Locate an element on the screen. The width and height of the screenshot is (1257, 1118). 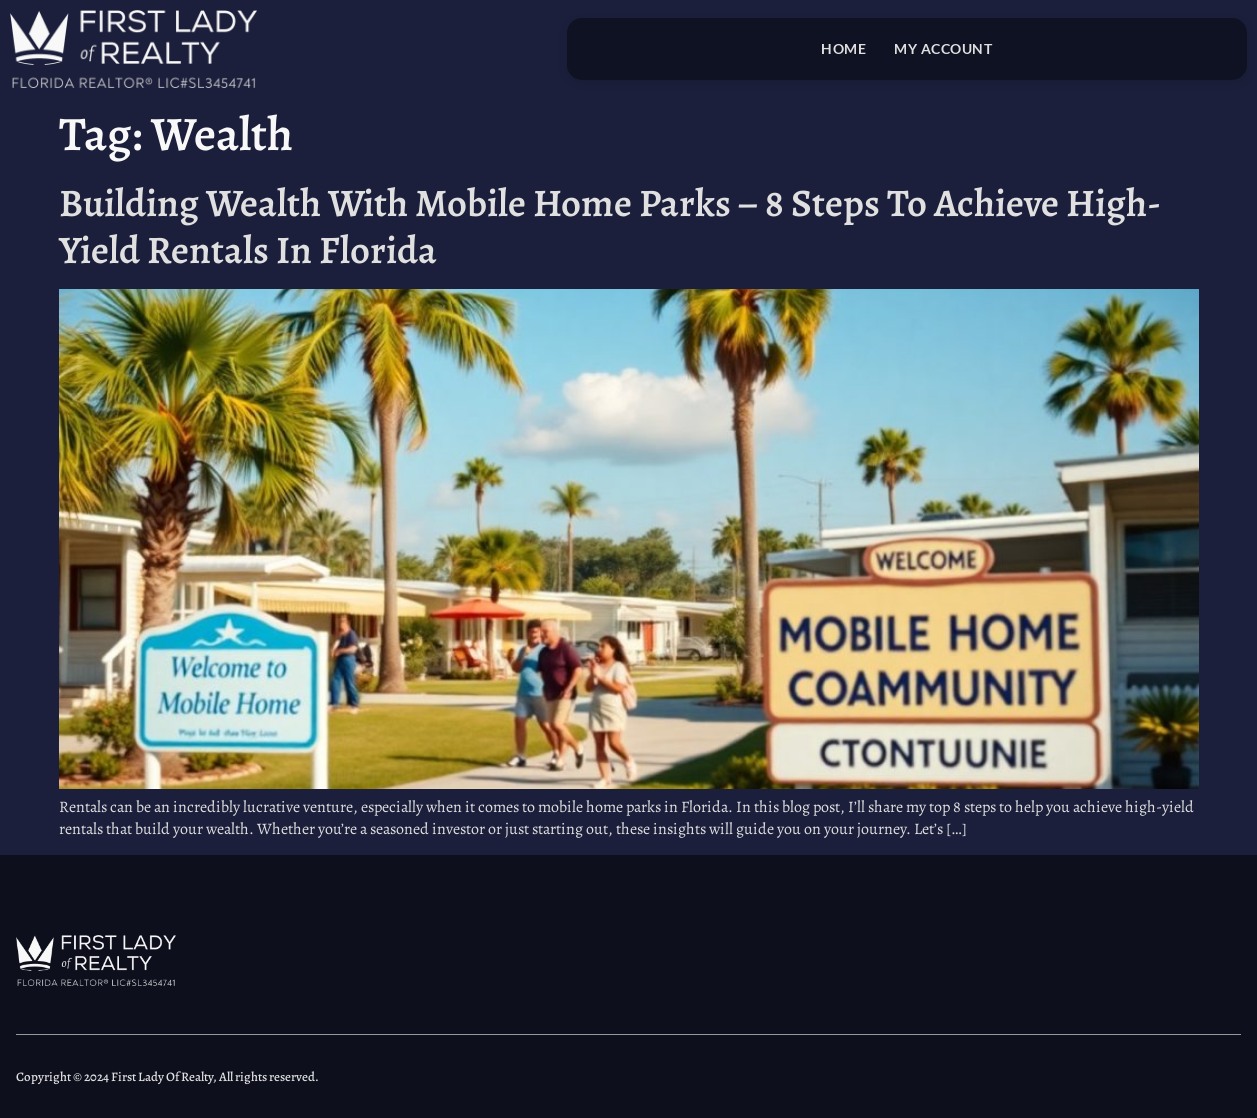
My account is located at coordinates (943, 48).